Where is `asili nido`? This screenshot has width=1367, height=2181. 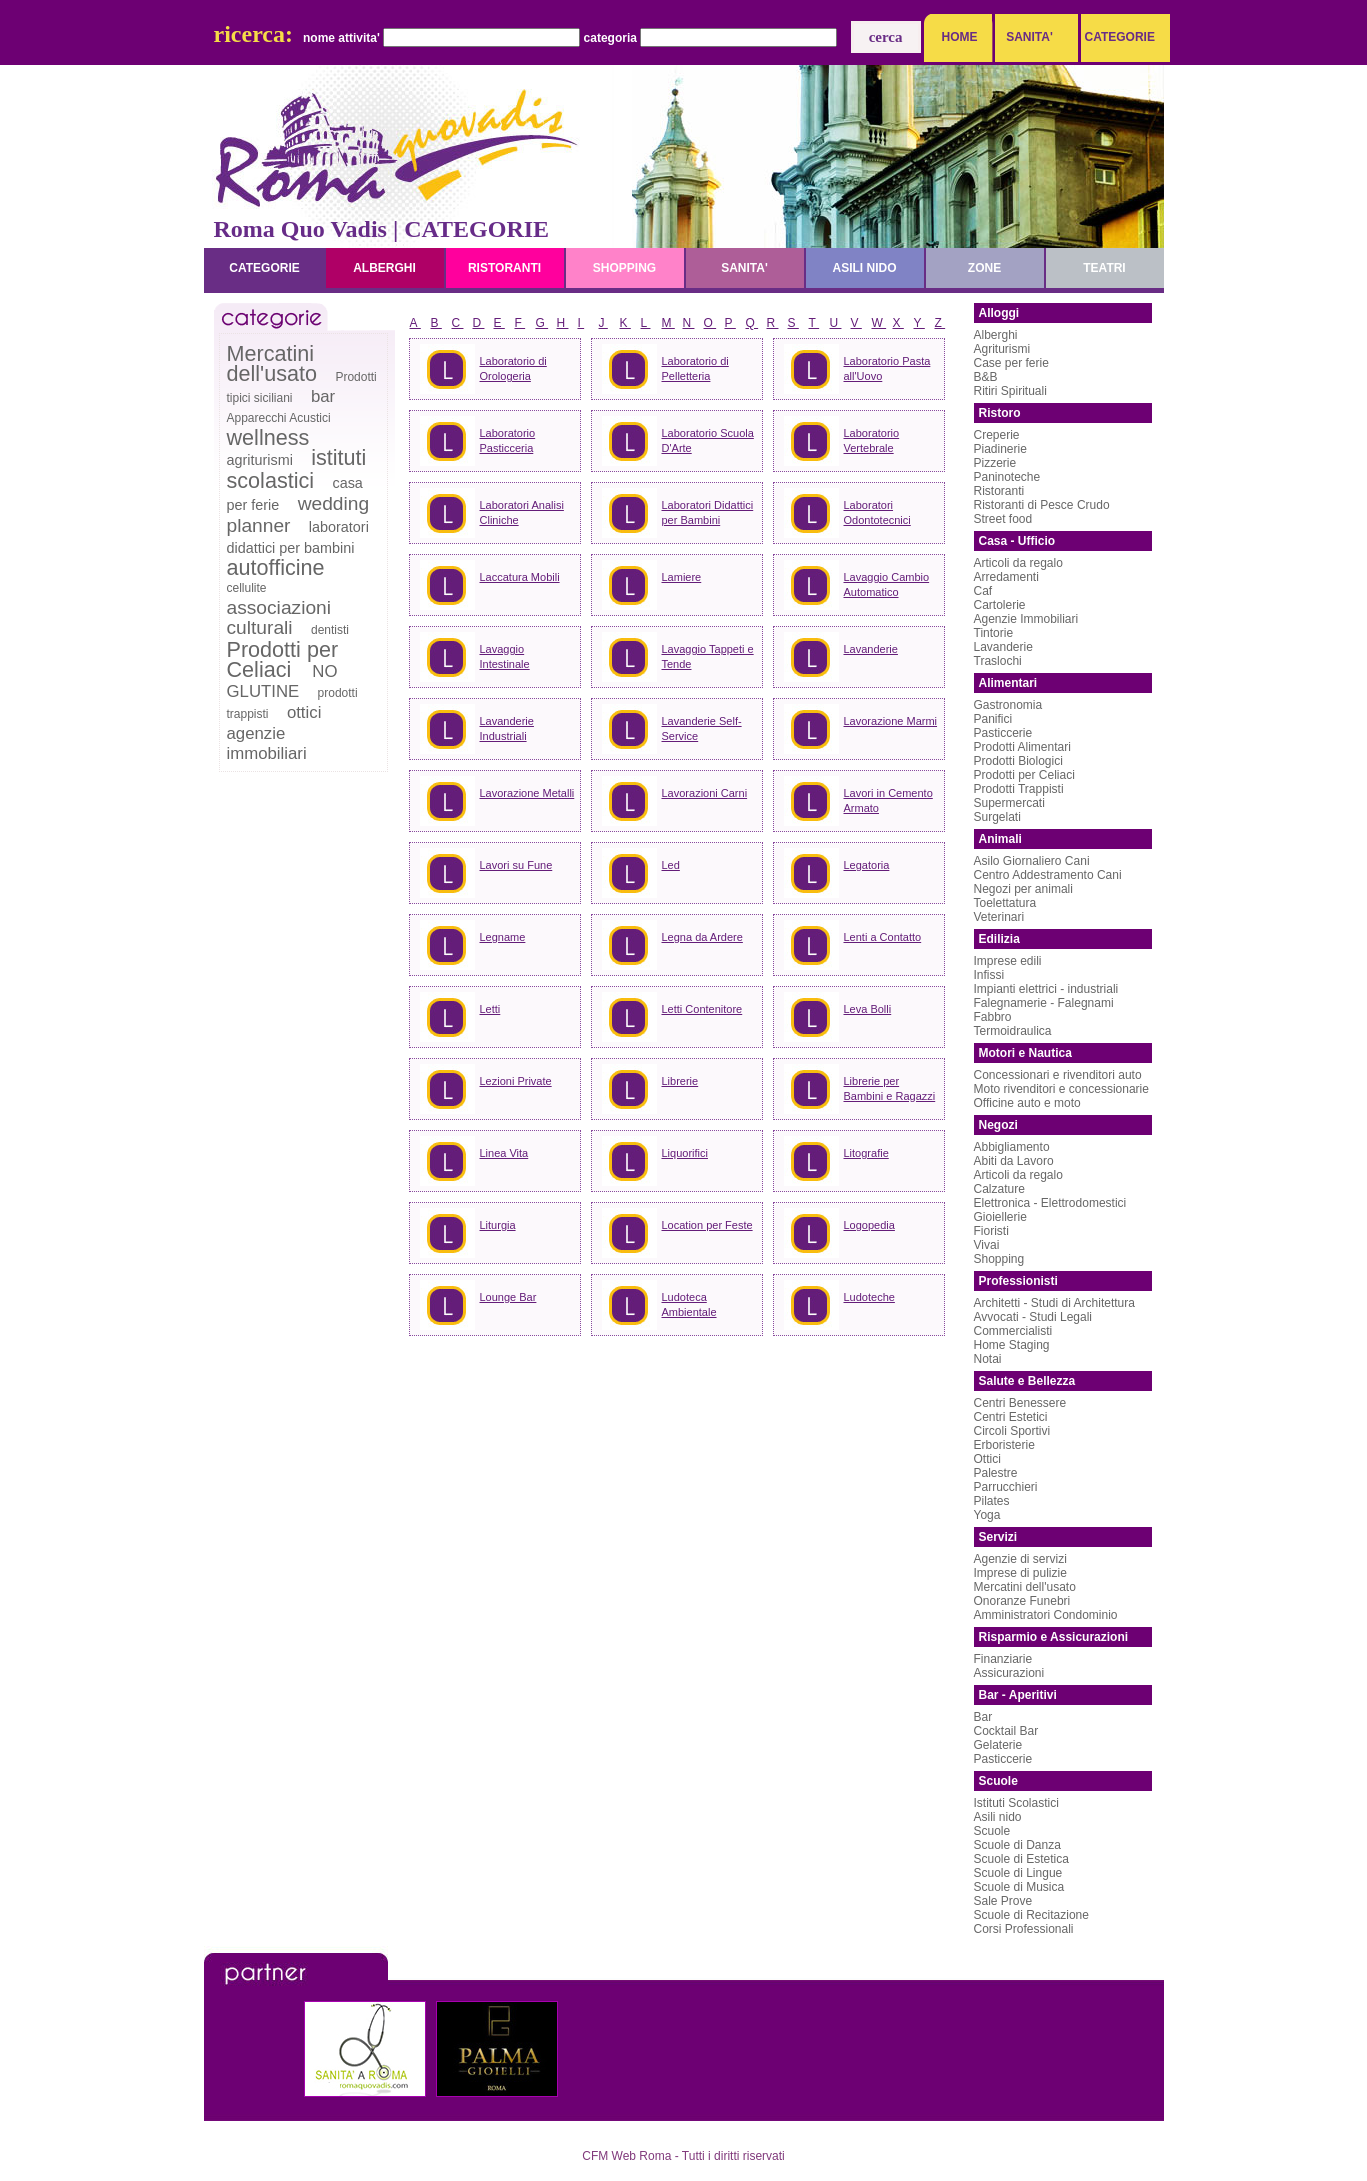 asili nido is located at coordinates (864, 268).